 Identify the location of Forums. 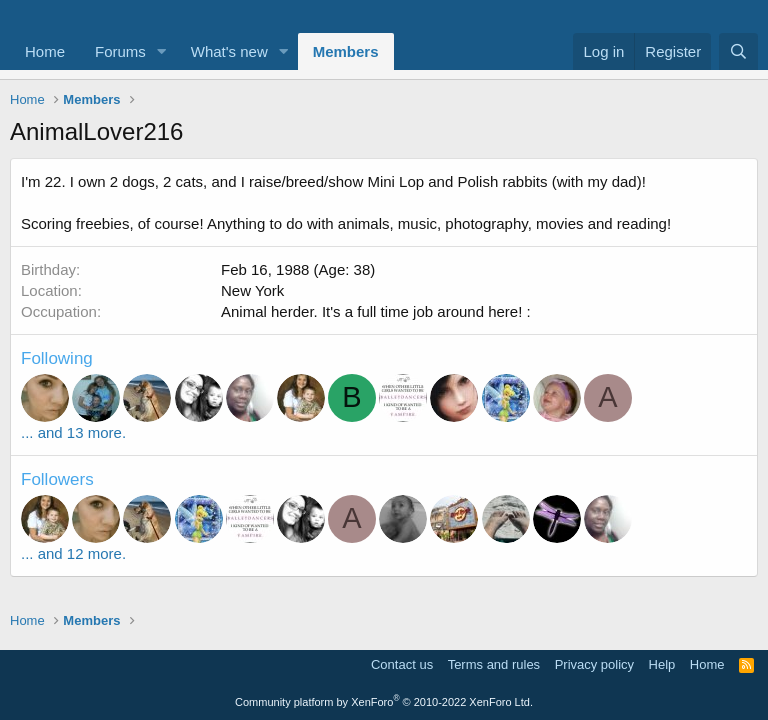
(120, 51).